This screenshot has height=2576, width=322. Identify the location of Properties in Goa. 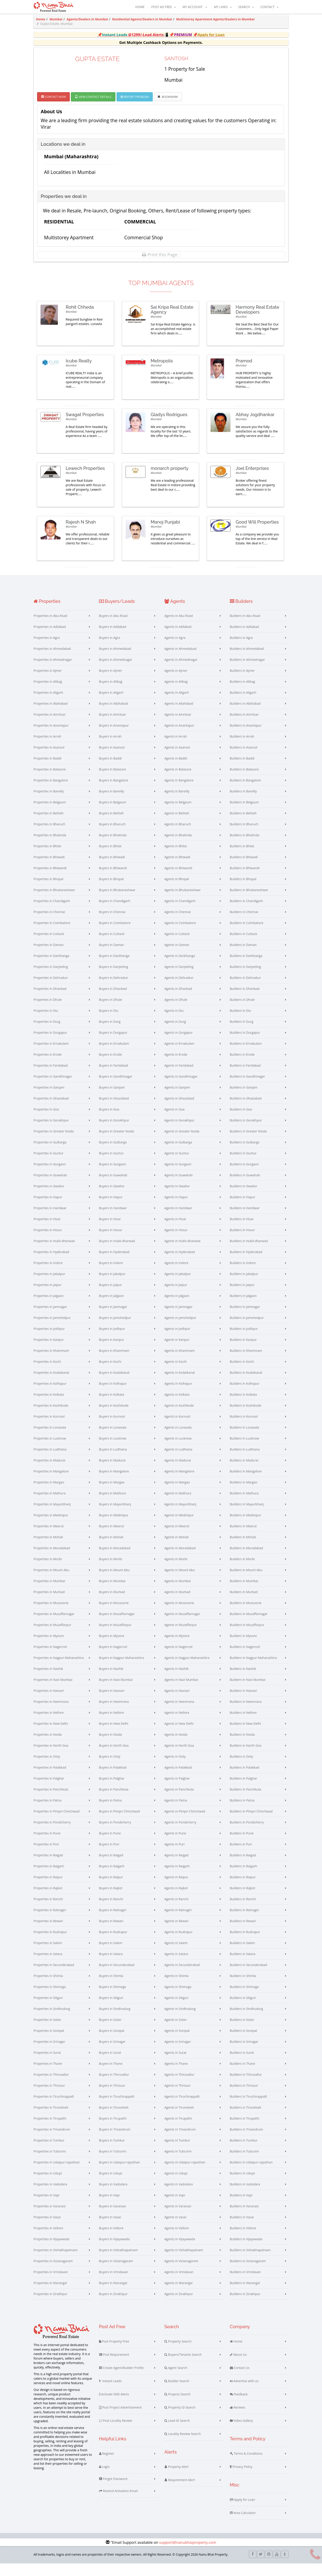
(46, 1120).